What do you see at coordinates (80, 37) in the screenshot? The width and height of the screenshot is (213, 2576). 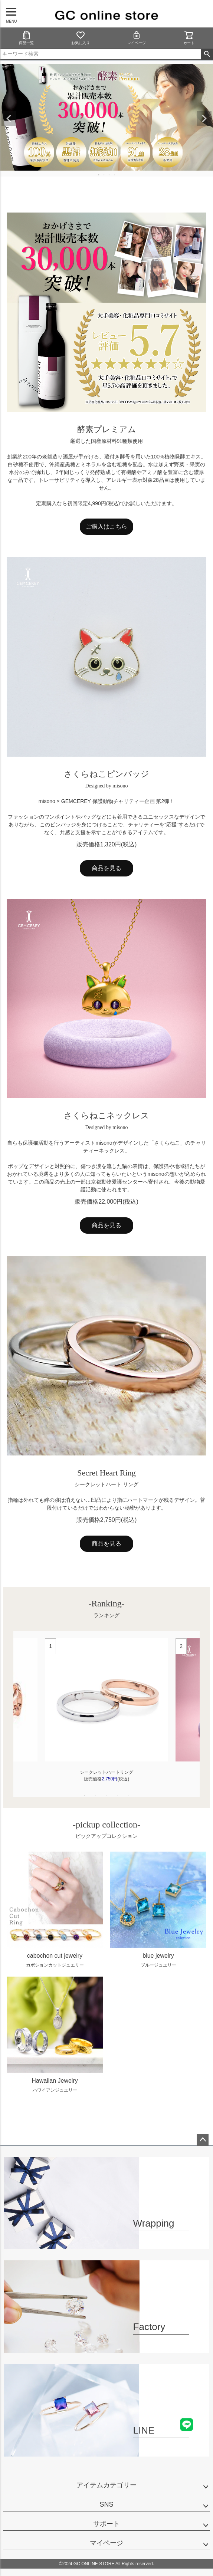 I see `お気に入り` at bounding box center [80, 37].